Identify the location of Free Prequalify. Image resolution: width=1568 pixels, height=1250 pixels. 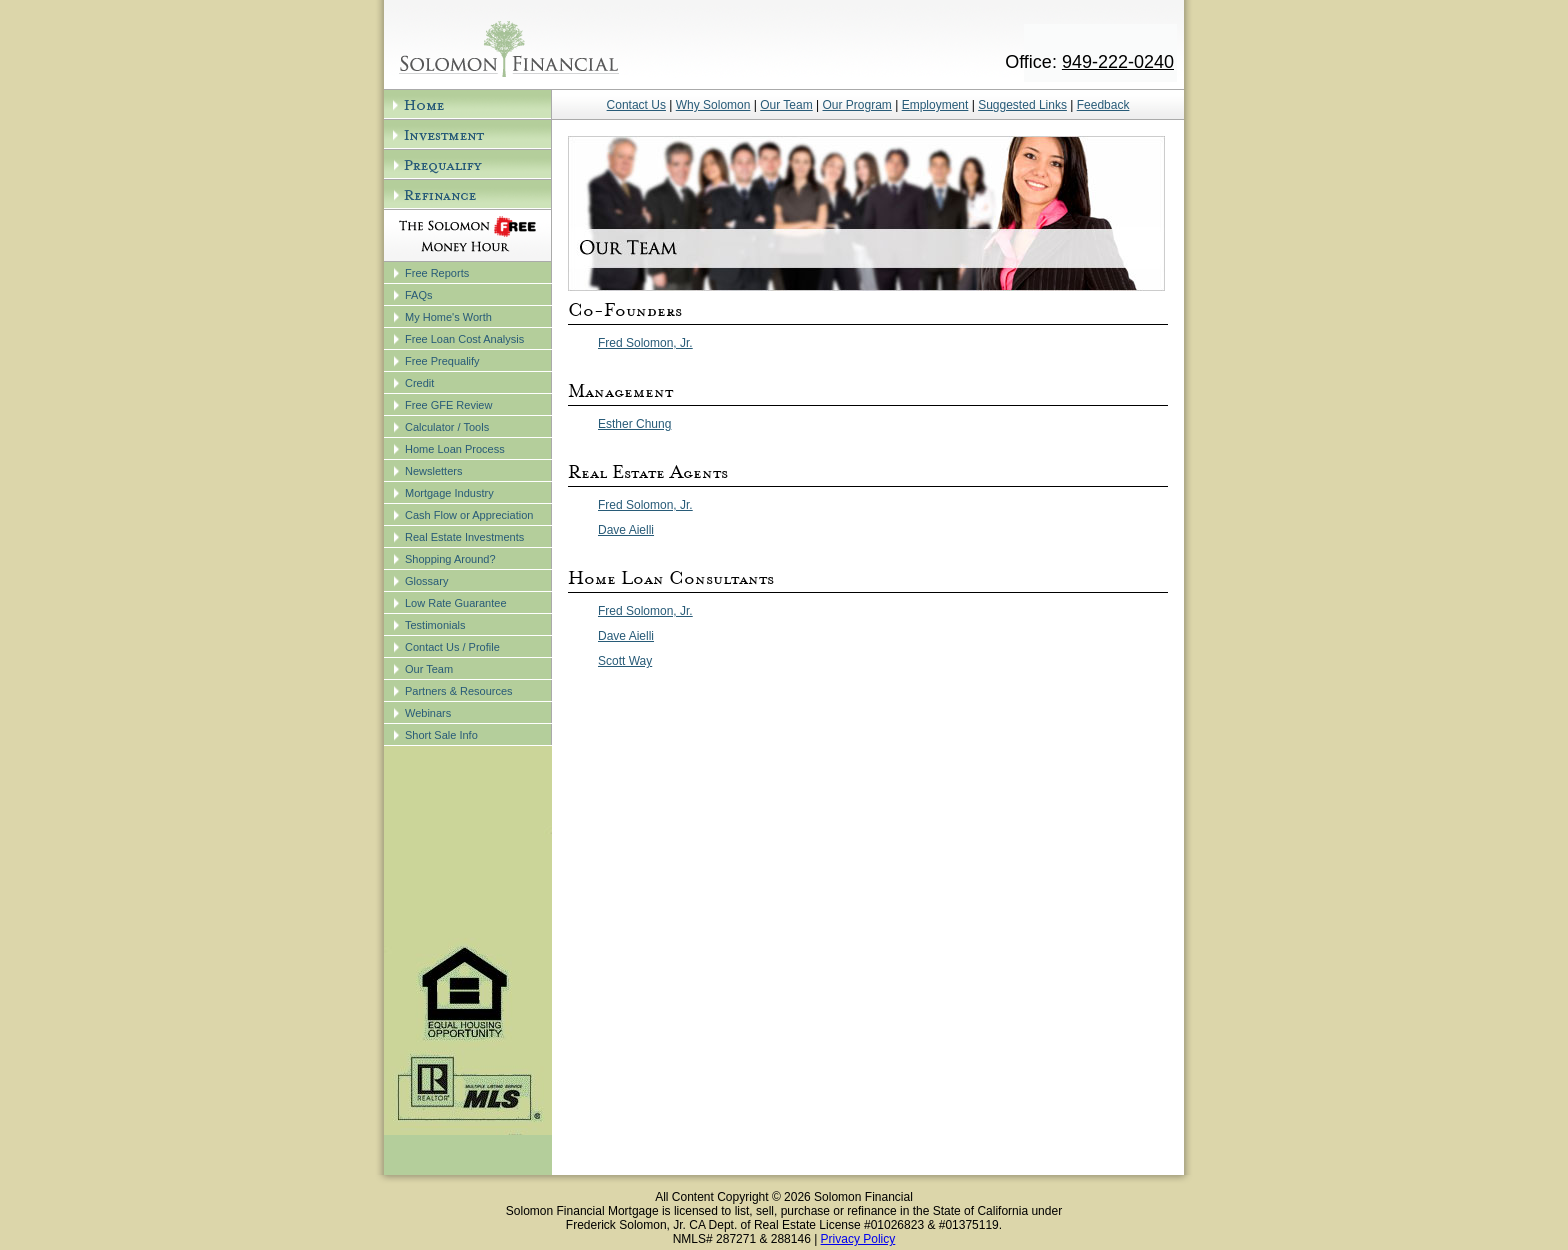
(442, 361).